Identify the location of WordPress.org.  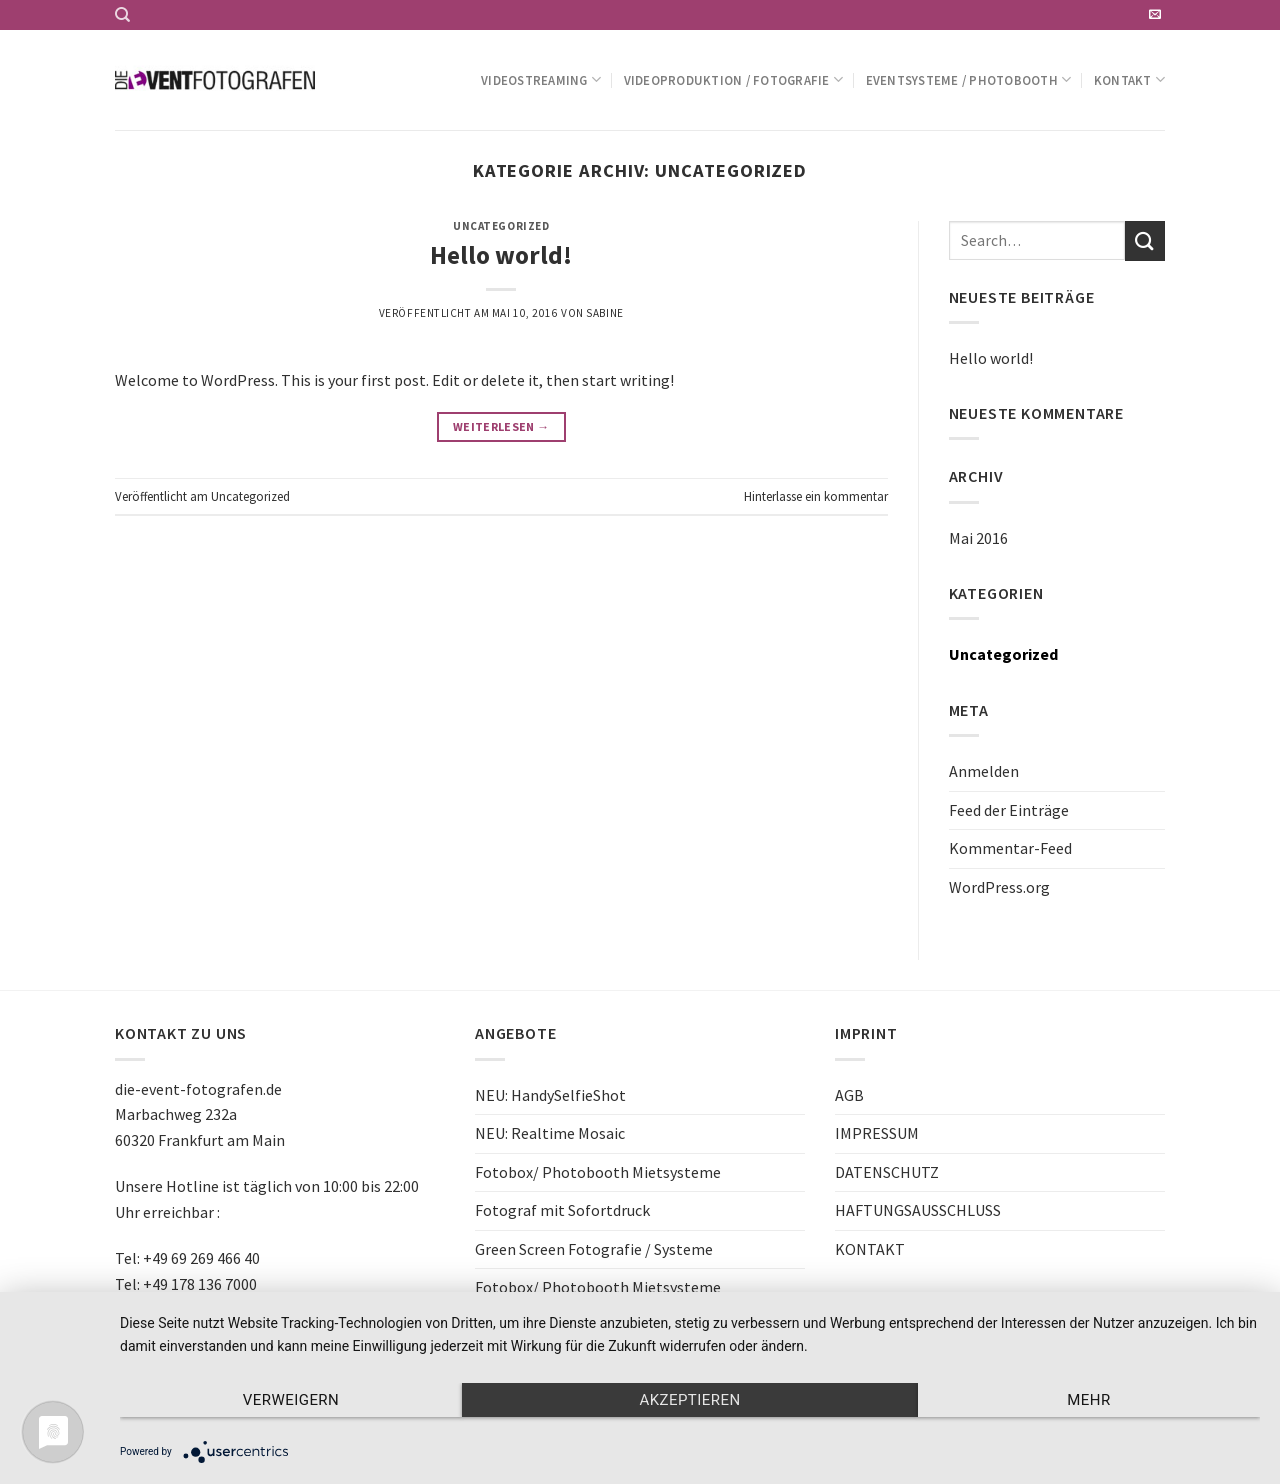
(999, 887).